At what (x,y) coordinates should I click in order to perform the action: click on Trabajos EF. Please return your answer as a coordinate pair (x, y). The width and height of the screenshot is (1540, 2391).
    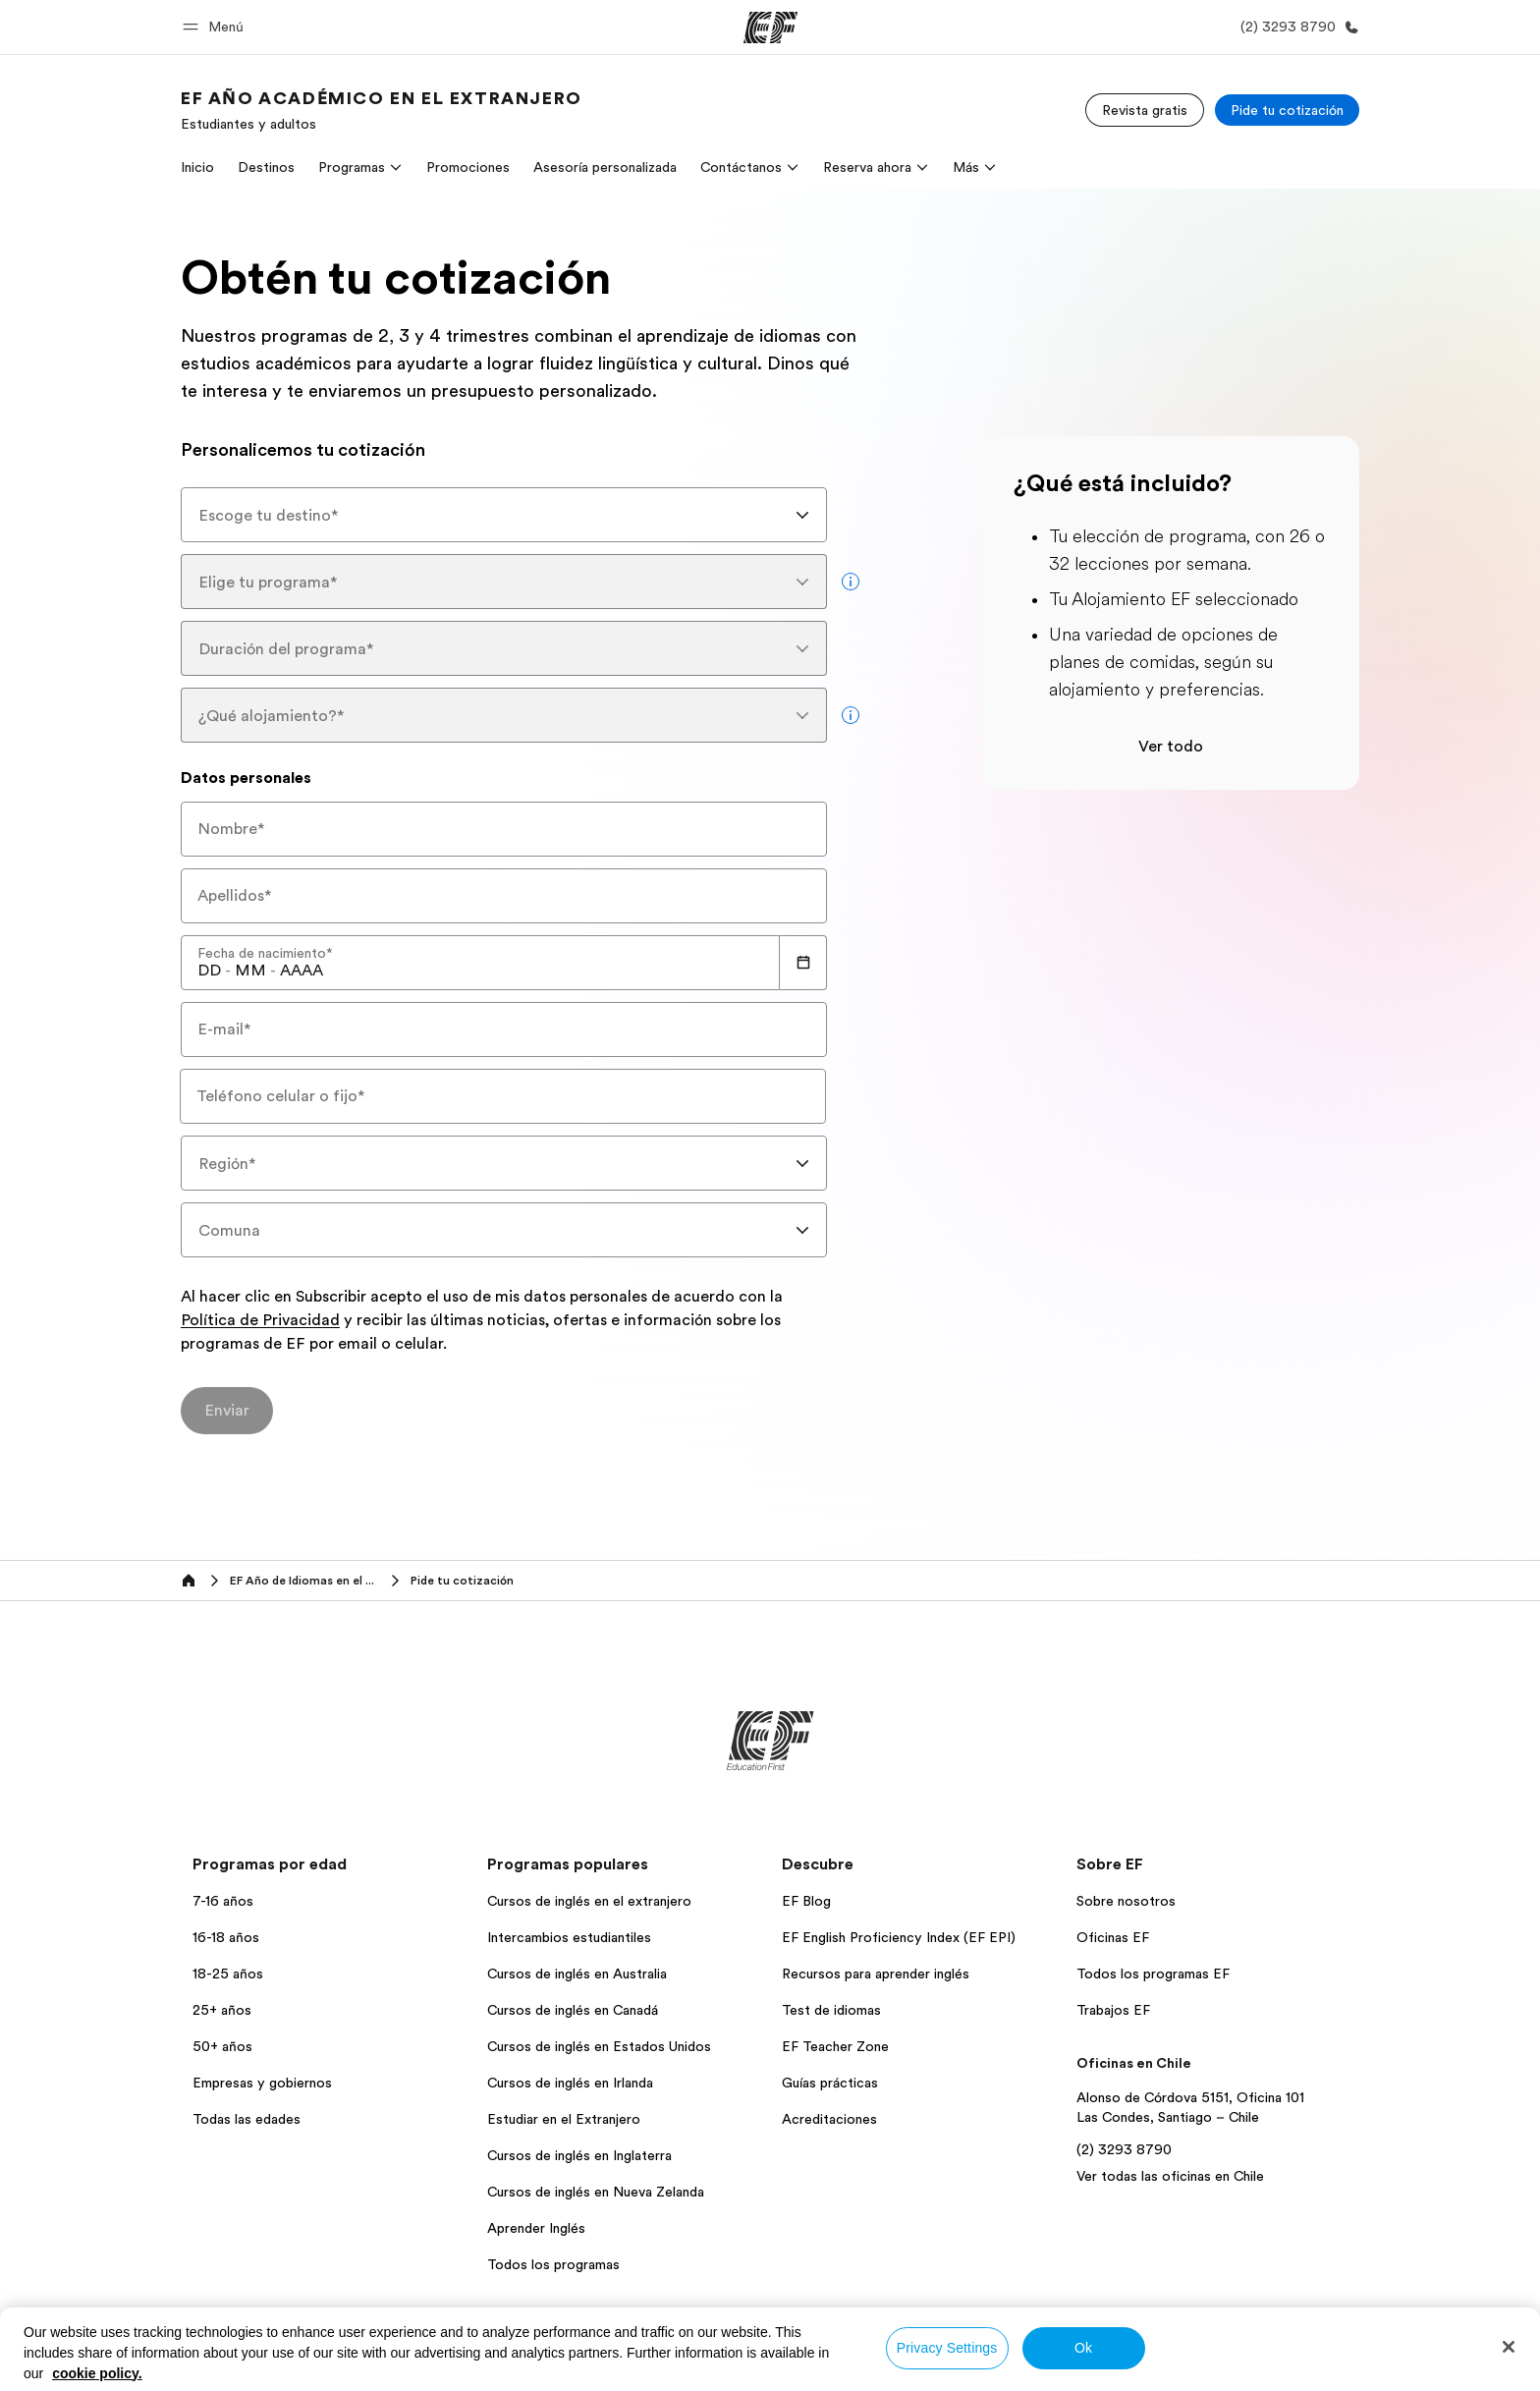
    Looking at the image, I should click on (1113, 2010).